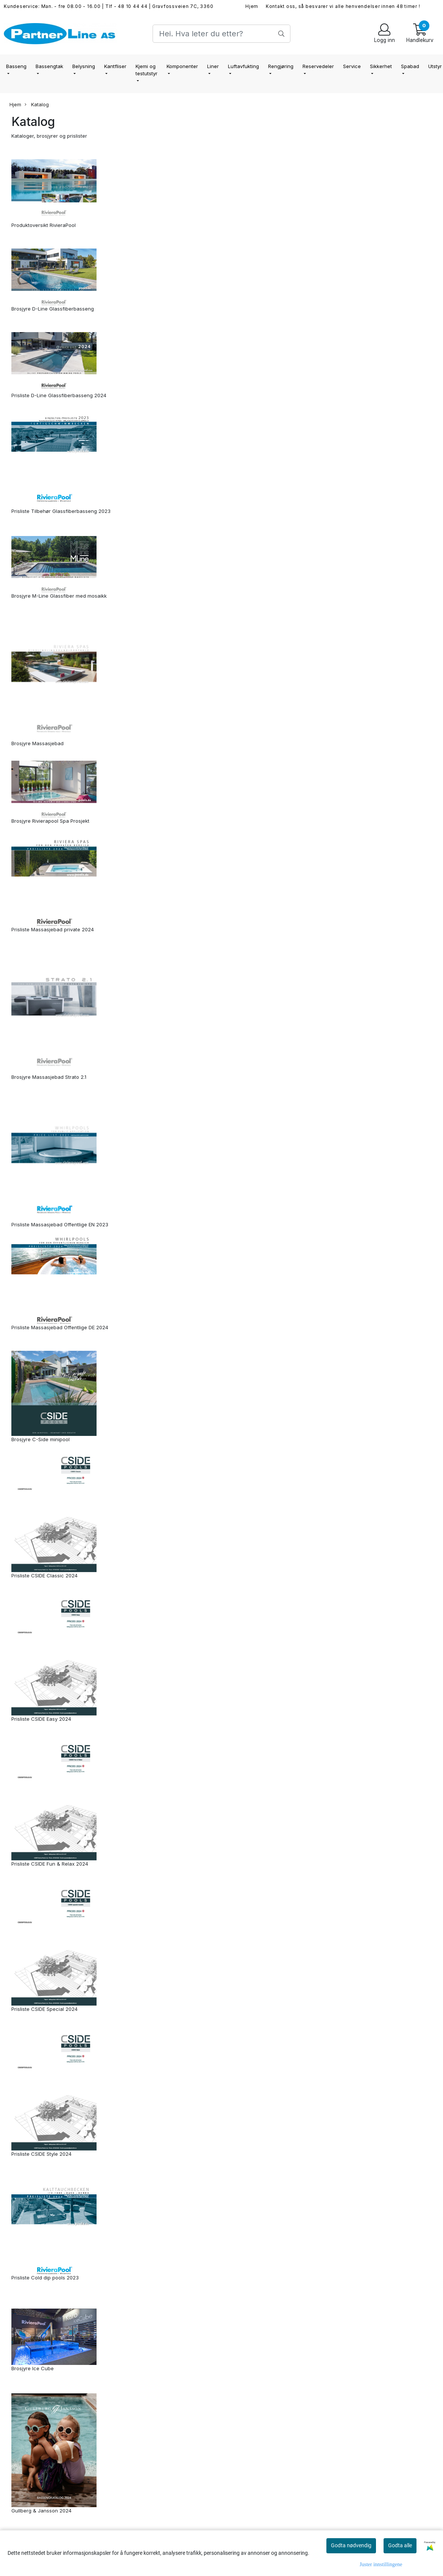 Image resolution: width=443 pixels, height=2576 pixels. I want to click on Brosjyre Ice Cube, so click(32, 2368).